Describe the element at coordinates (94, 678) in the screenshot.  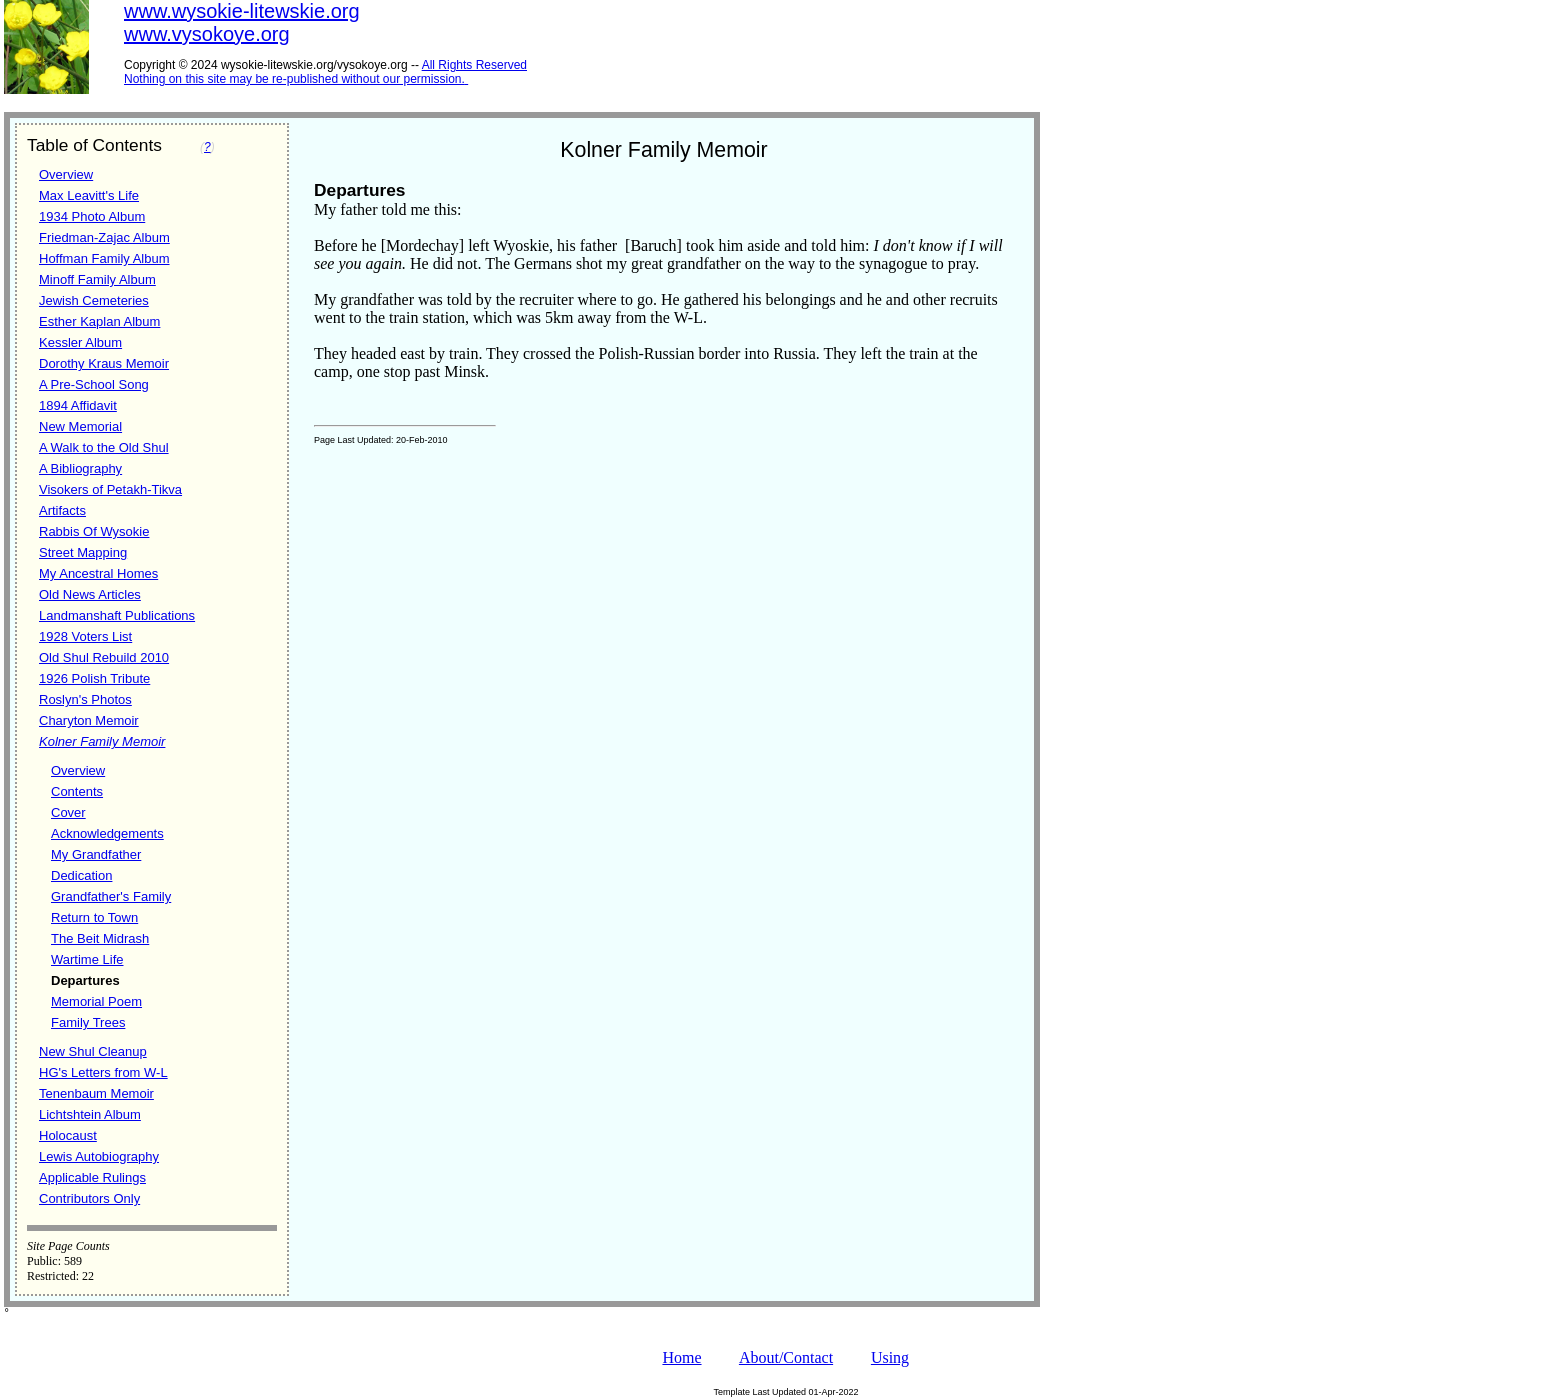
I see `1926 Polish Tribute` at that location.